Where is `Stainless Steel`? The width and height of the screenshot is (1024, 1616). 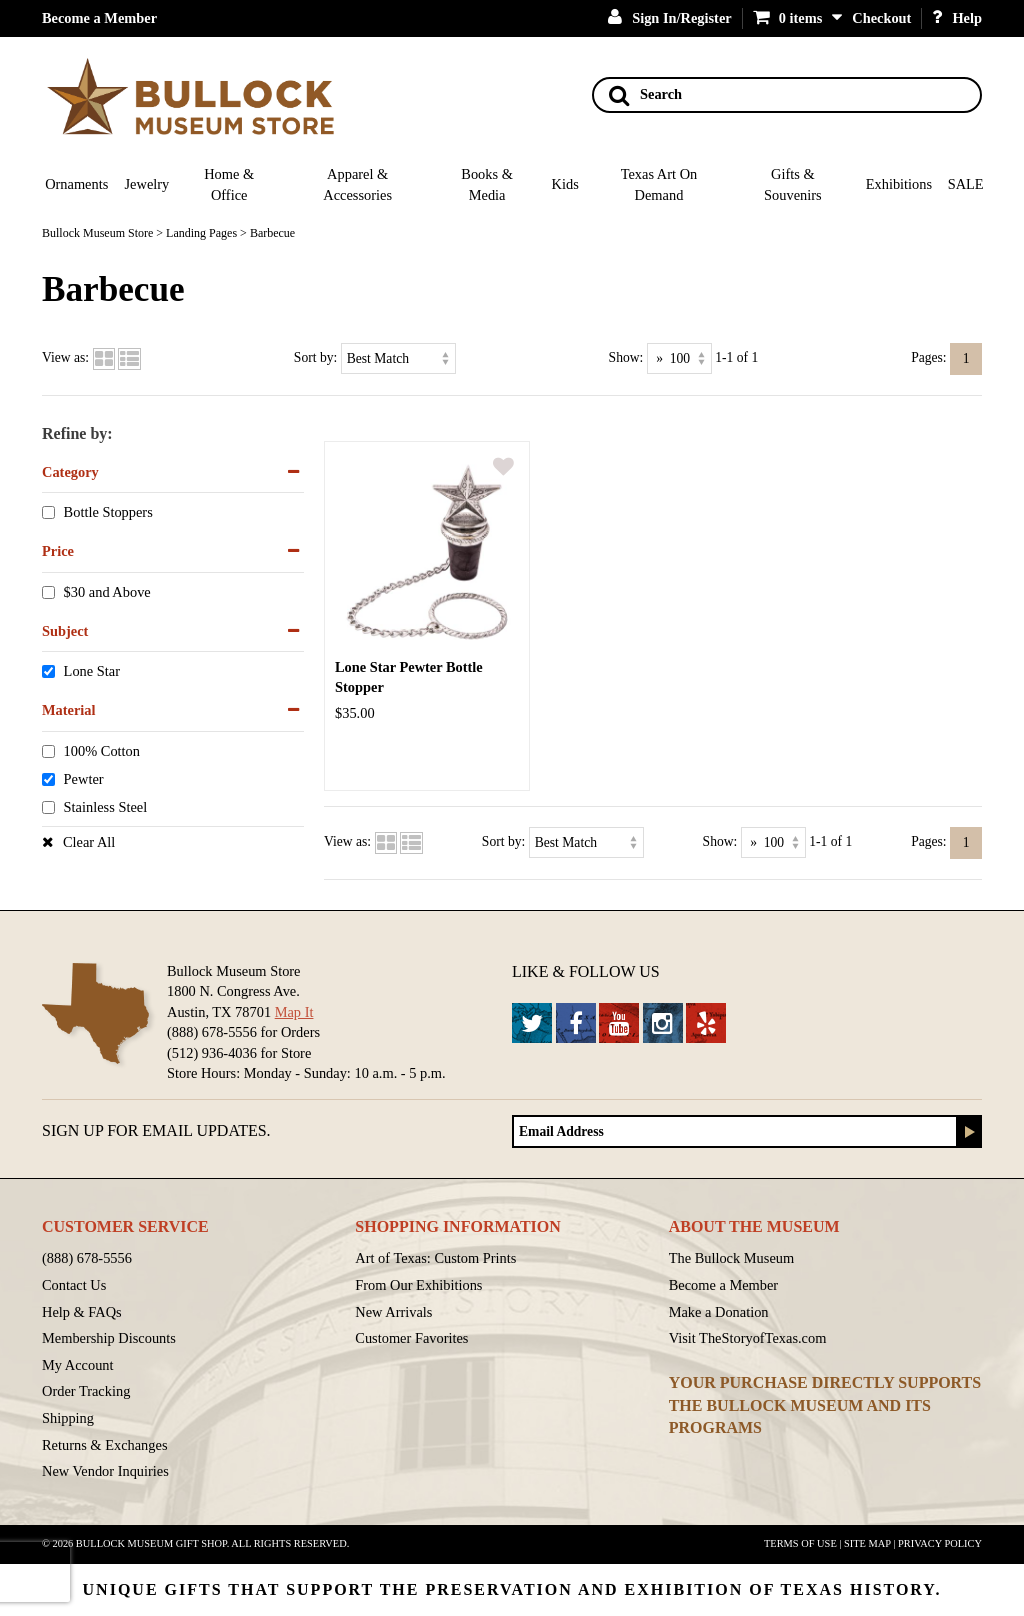 Stainless Steel is located at coordinates (106, 807).